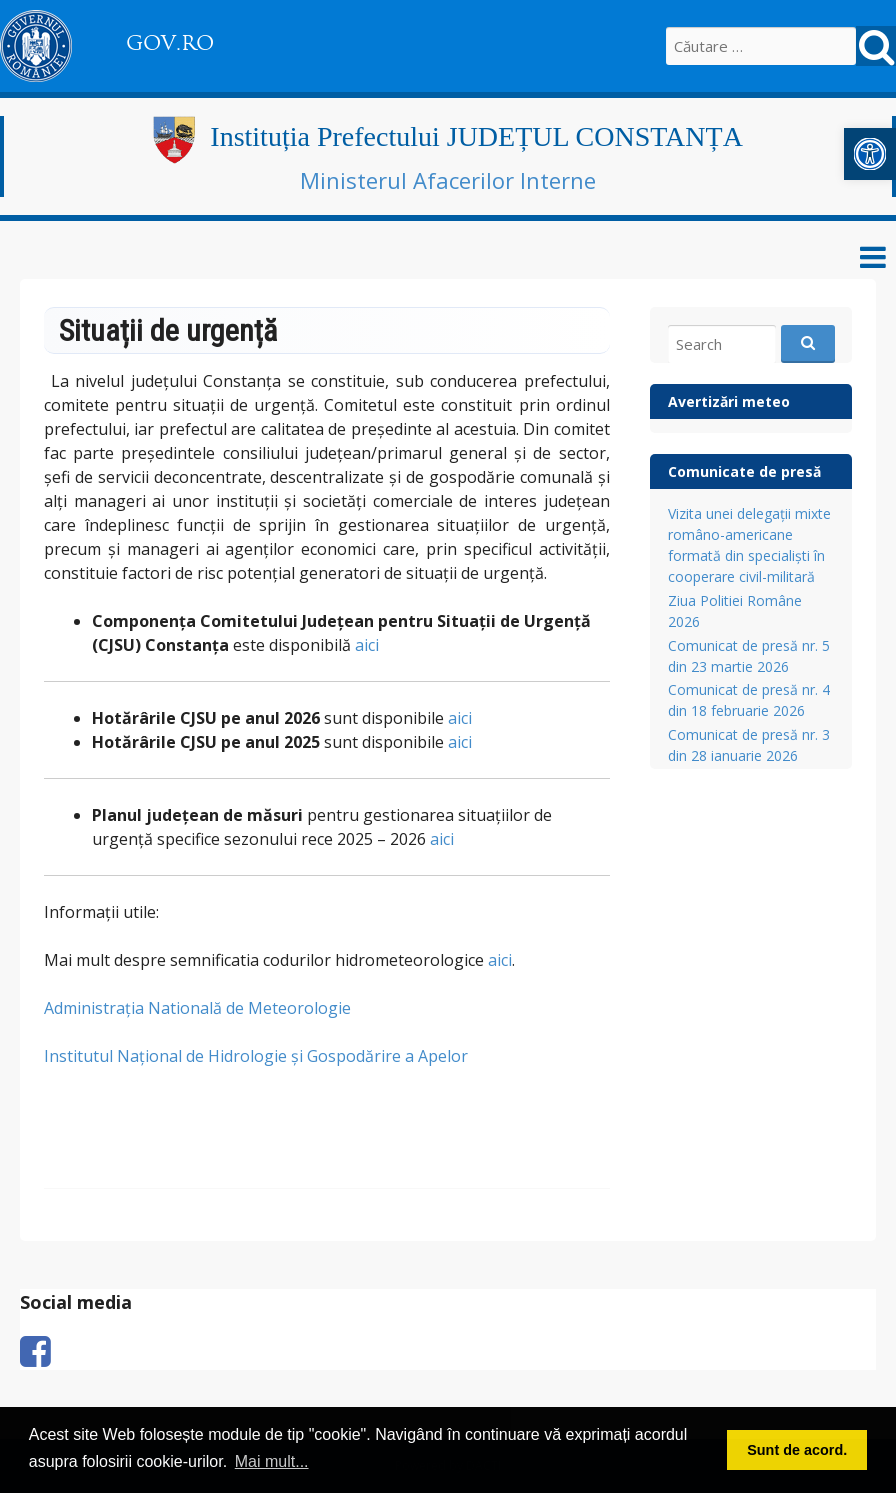  Describe the element at coordinates (476, 136) in the screenshot. I see `Instituția Prefectului JUDEȚUL CONSTANȚA` at that location.